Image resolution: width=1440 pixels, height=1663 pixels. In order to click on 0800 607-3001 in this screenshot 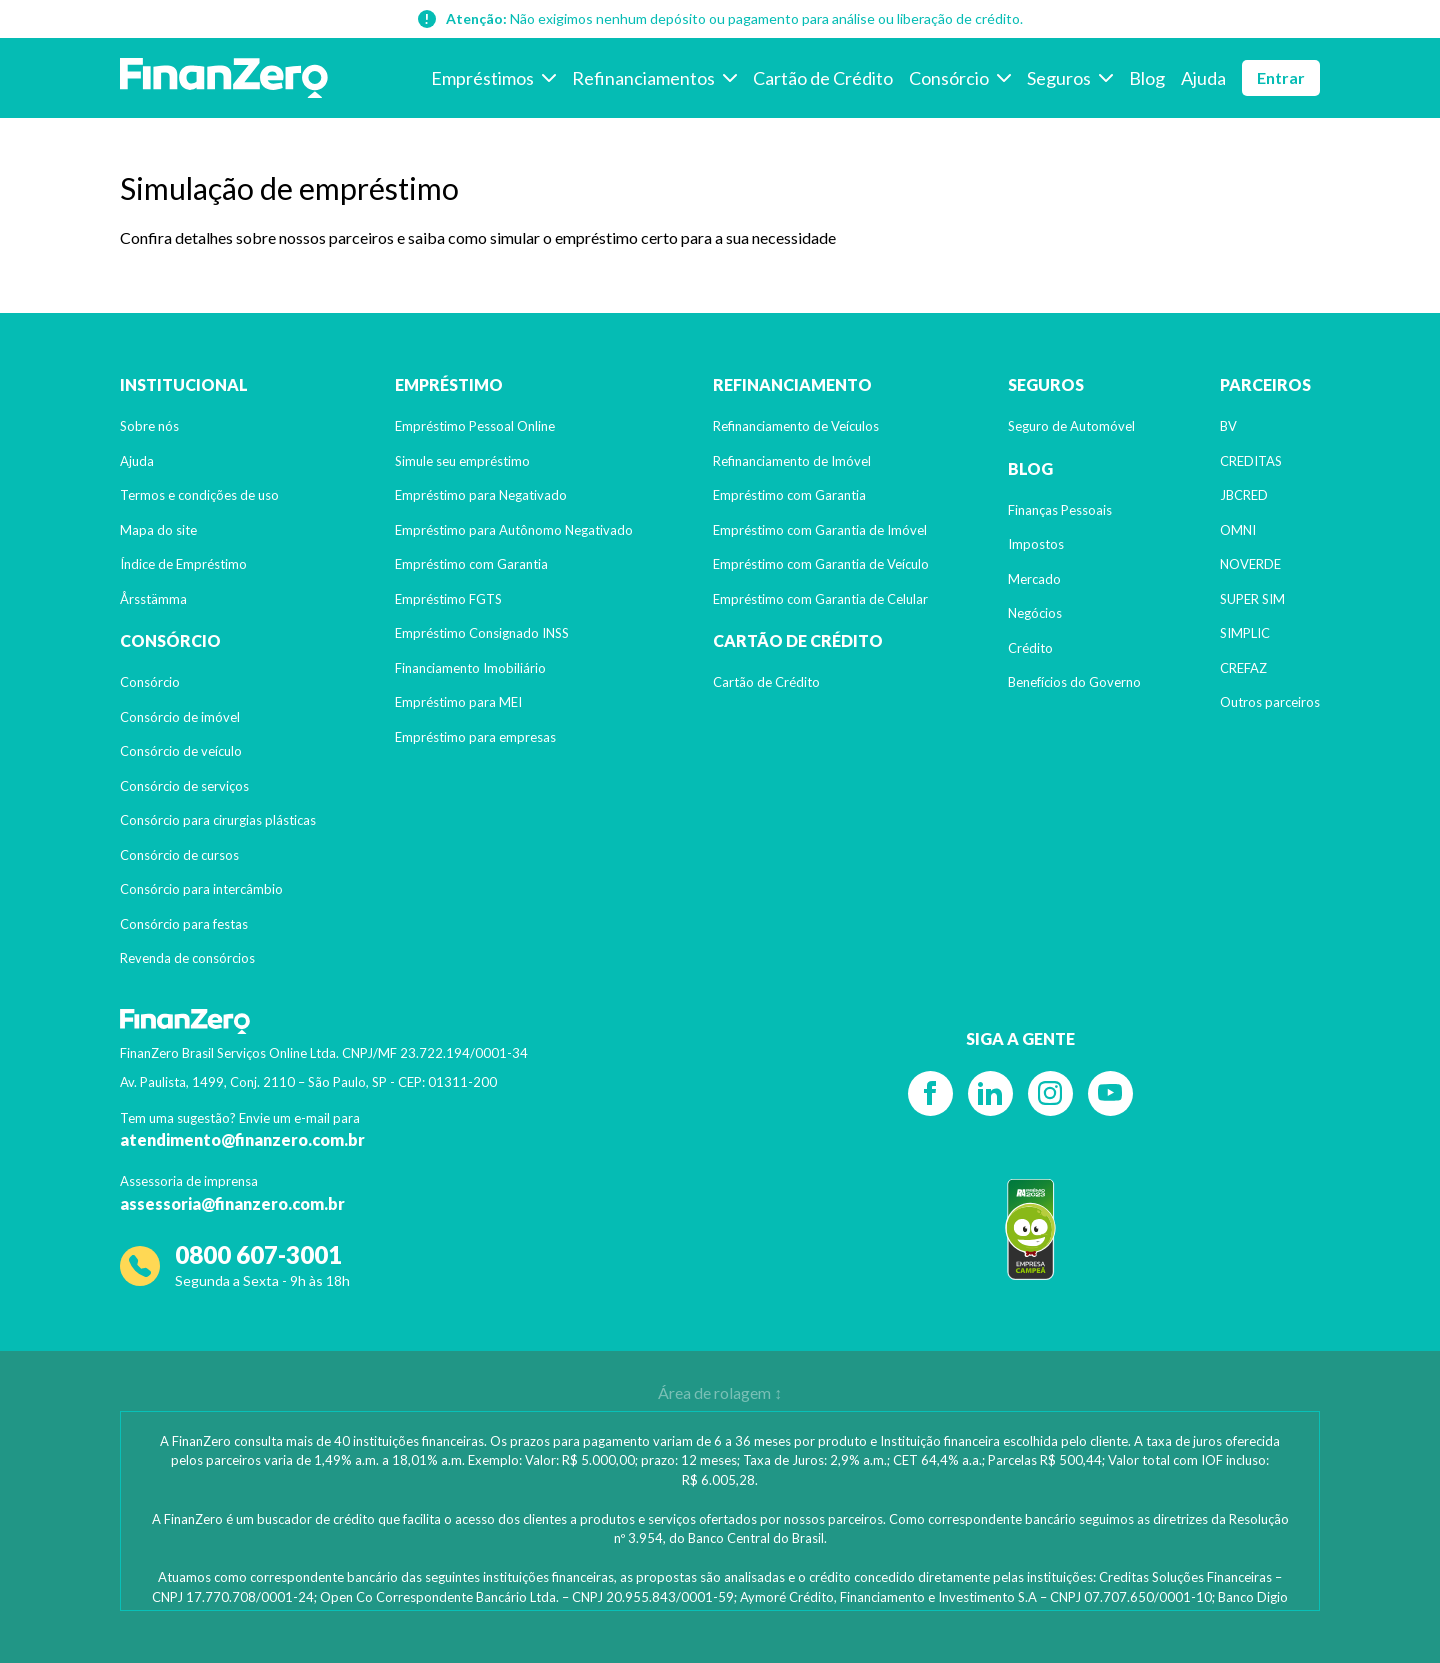, I will do `click(258, 1254)`.